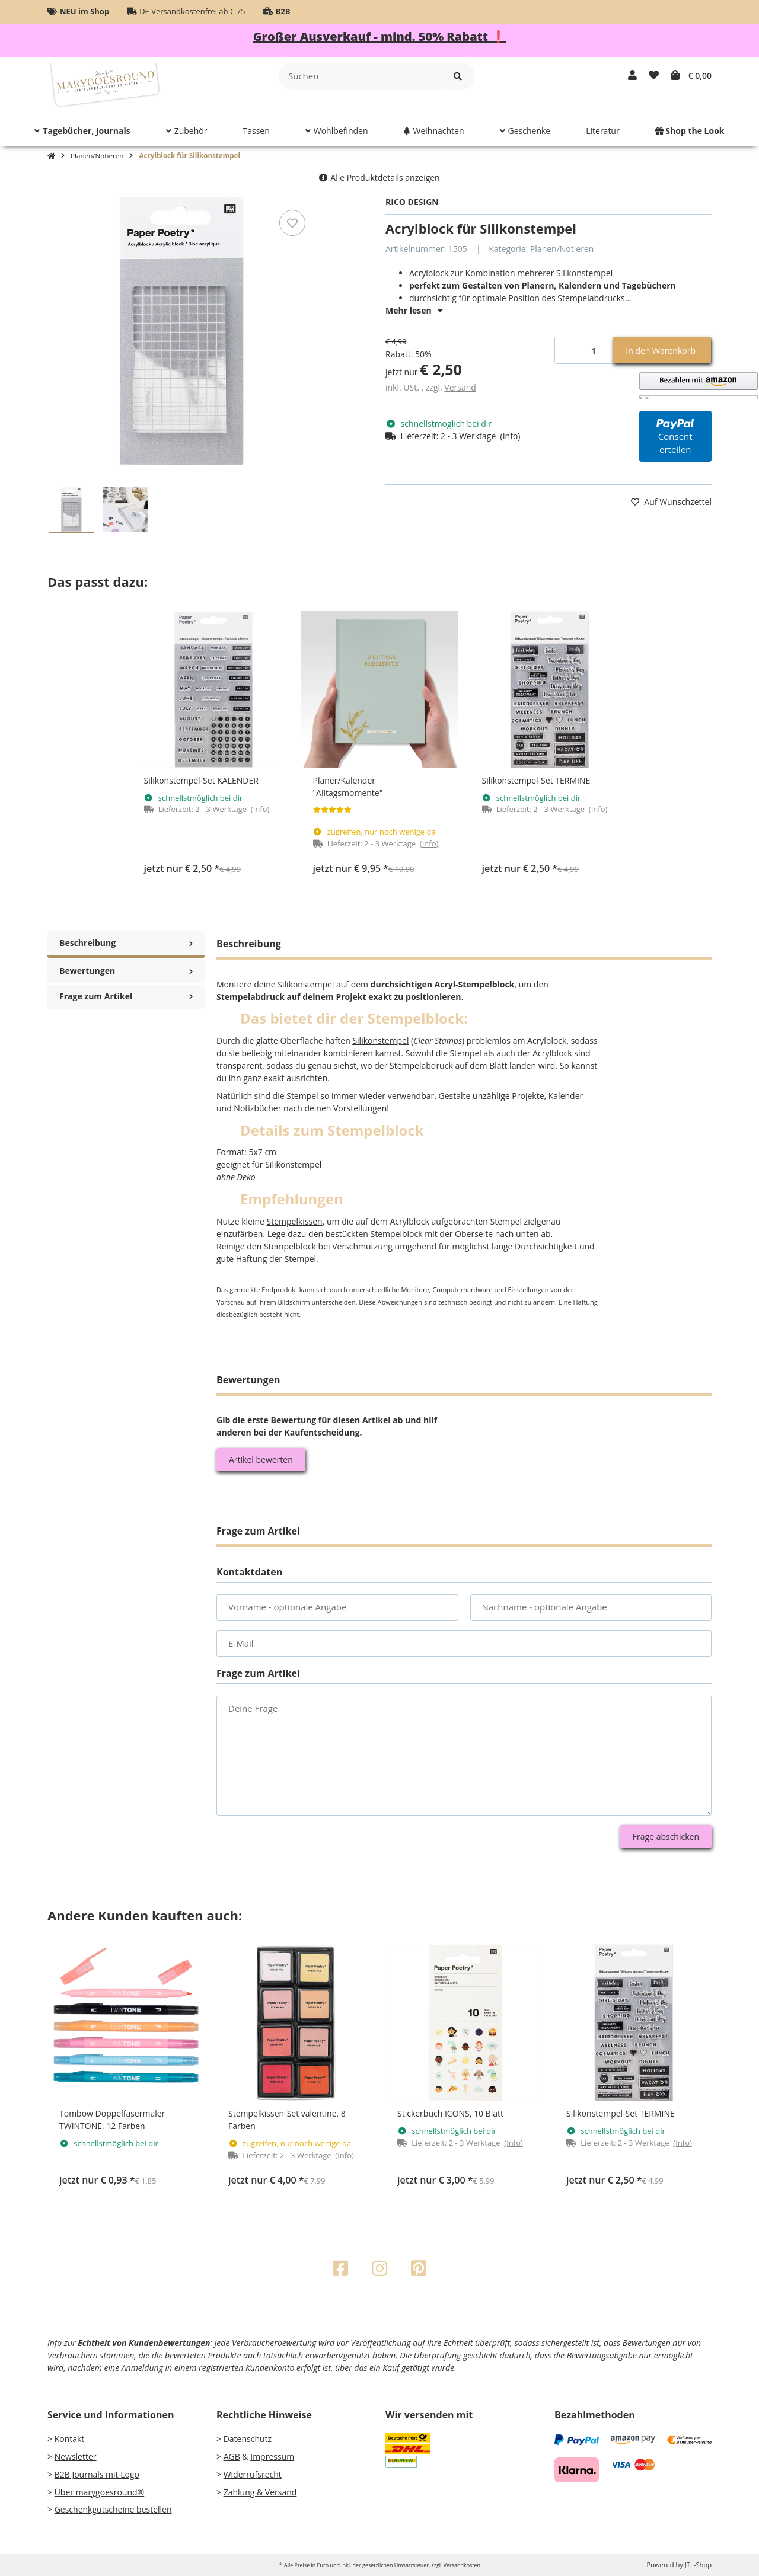 This screenshot has width=759, height=2576. Describe the element at coordinates (113, 2509) in the screenshot. I see `Geschenkgutscheine bestellen` at that location.